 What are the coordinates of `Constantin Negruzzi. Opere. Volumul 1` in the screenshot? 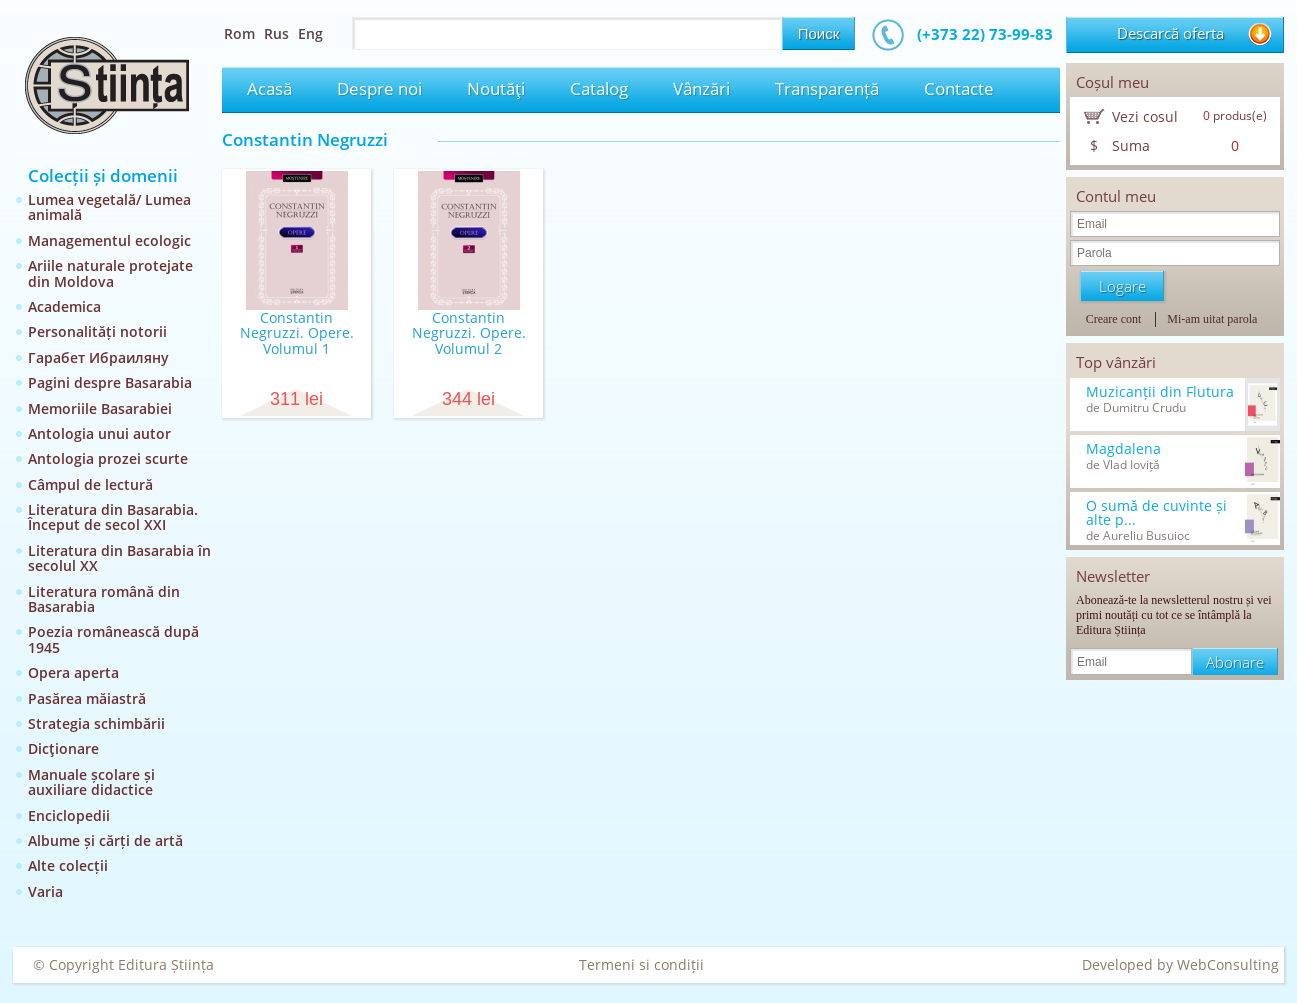 It's located at (297, 333).